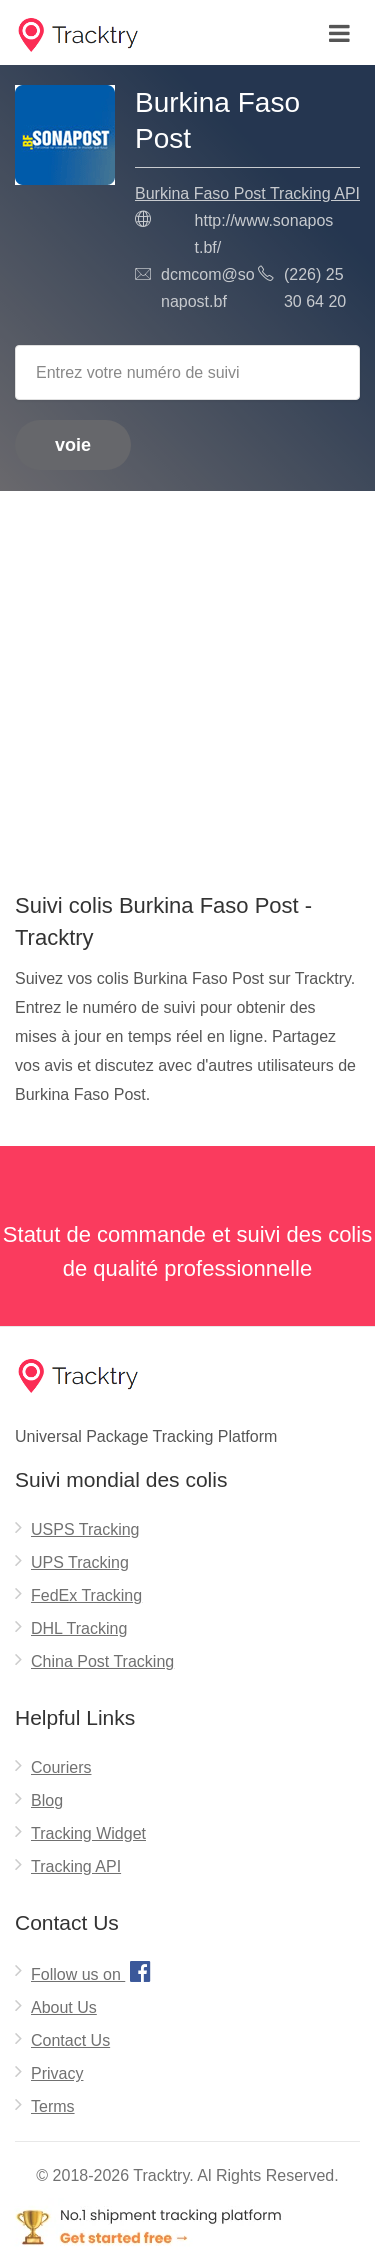 This screenshot has height=2249, width=375. What do you see at coordinates (247, 193) in the screenshot?
I see `Burkina Faso Post Tracking API` at bounding box center [247, 193].